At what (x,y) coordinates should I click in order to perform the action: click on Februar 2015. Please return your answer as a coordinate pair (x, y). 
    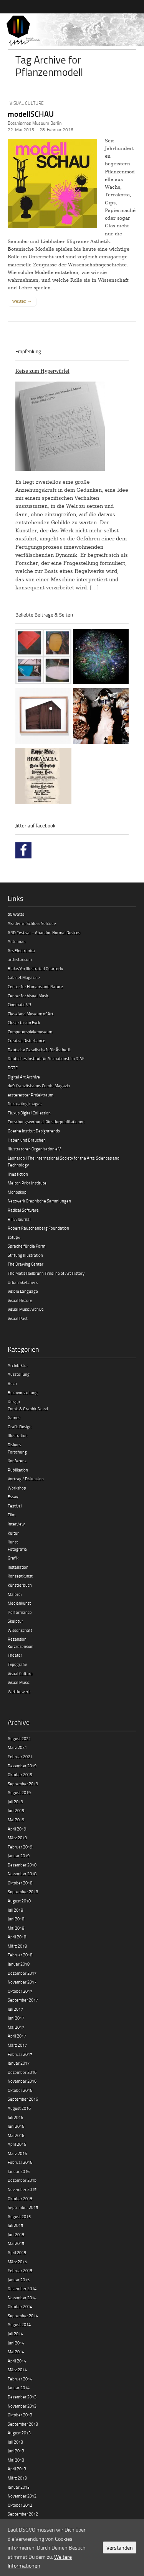
    Looking at the image, I should click on (20, 2270).